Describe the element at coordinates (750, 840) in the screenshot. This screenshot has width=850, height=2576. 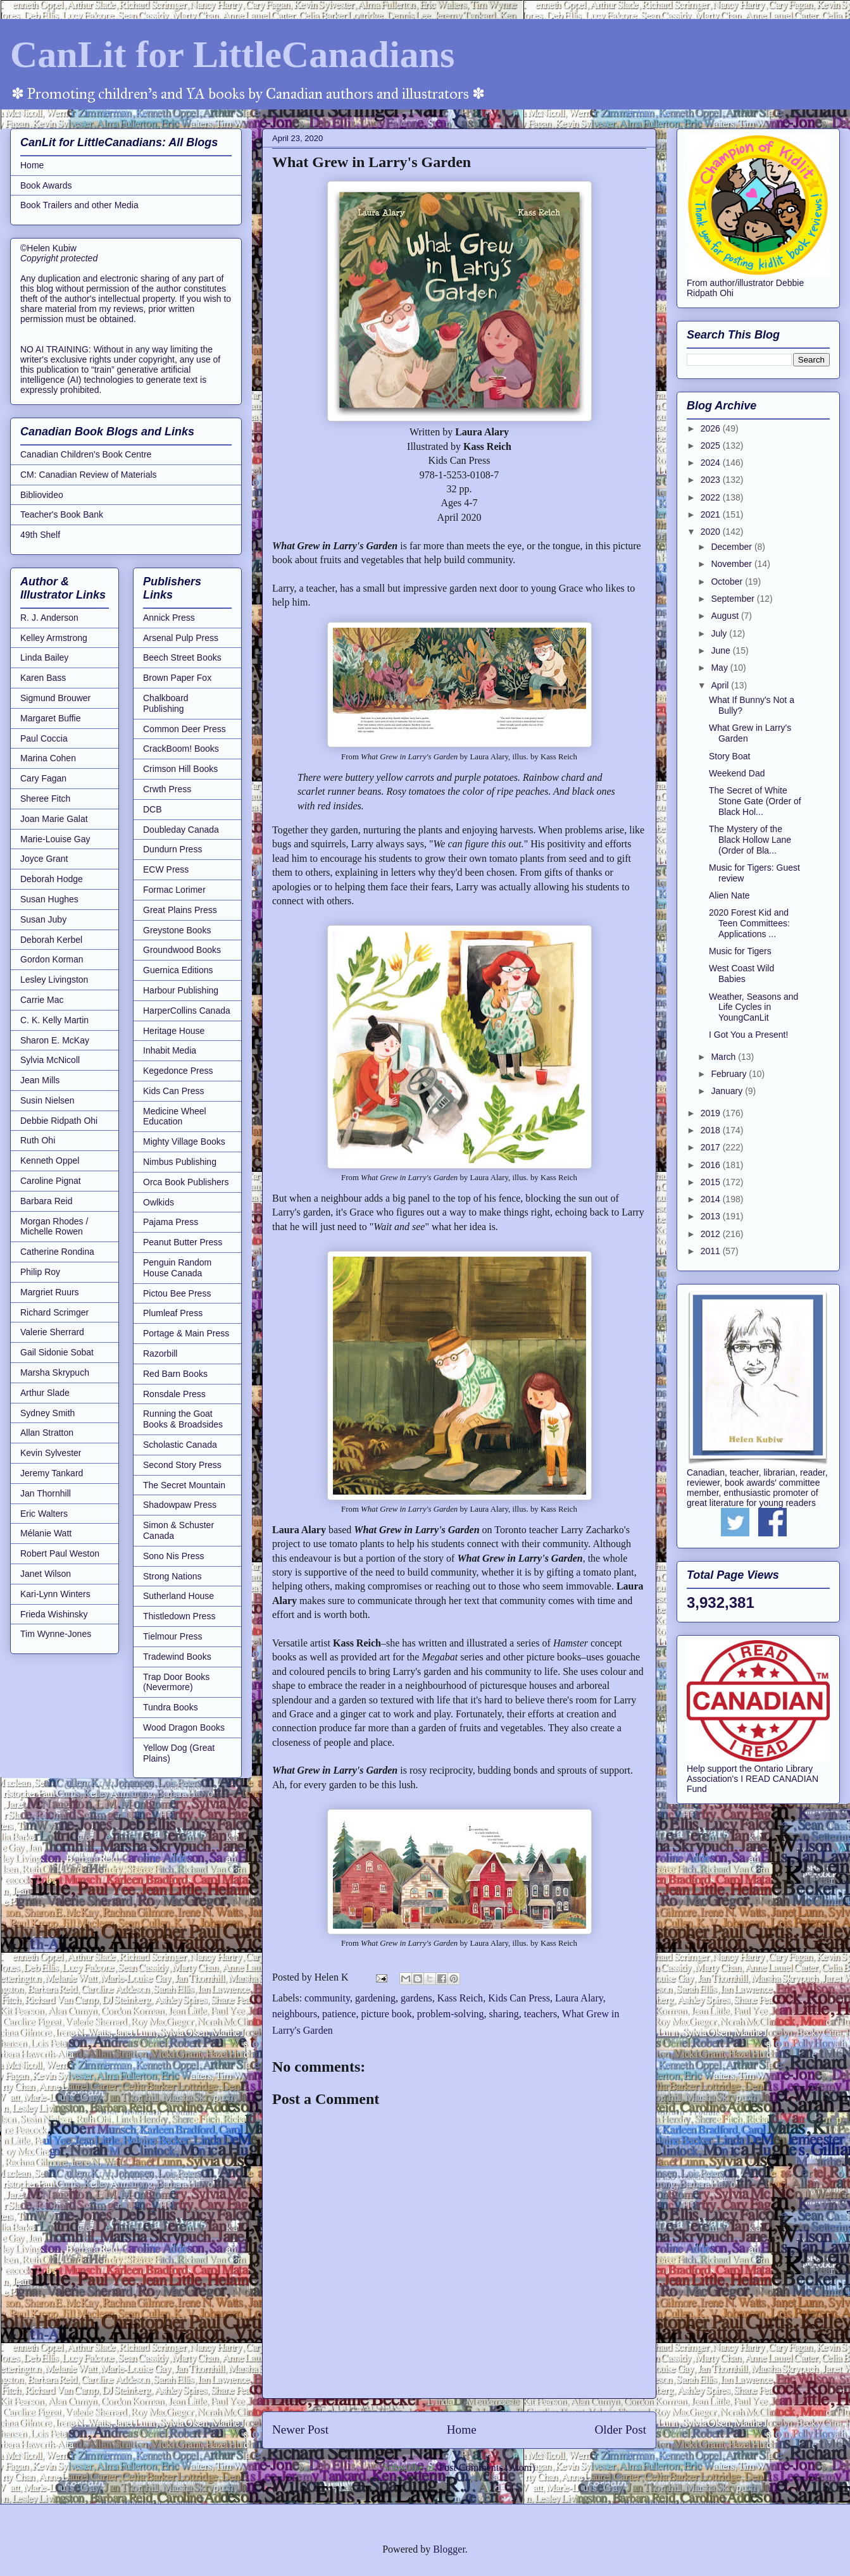
I see `The Mystery of the Black Hollow Lane (Order of Bla...` at that location.